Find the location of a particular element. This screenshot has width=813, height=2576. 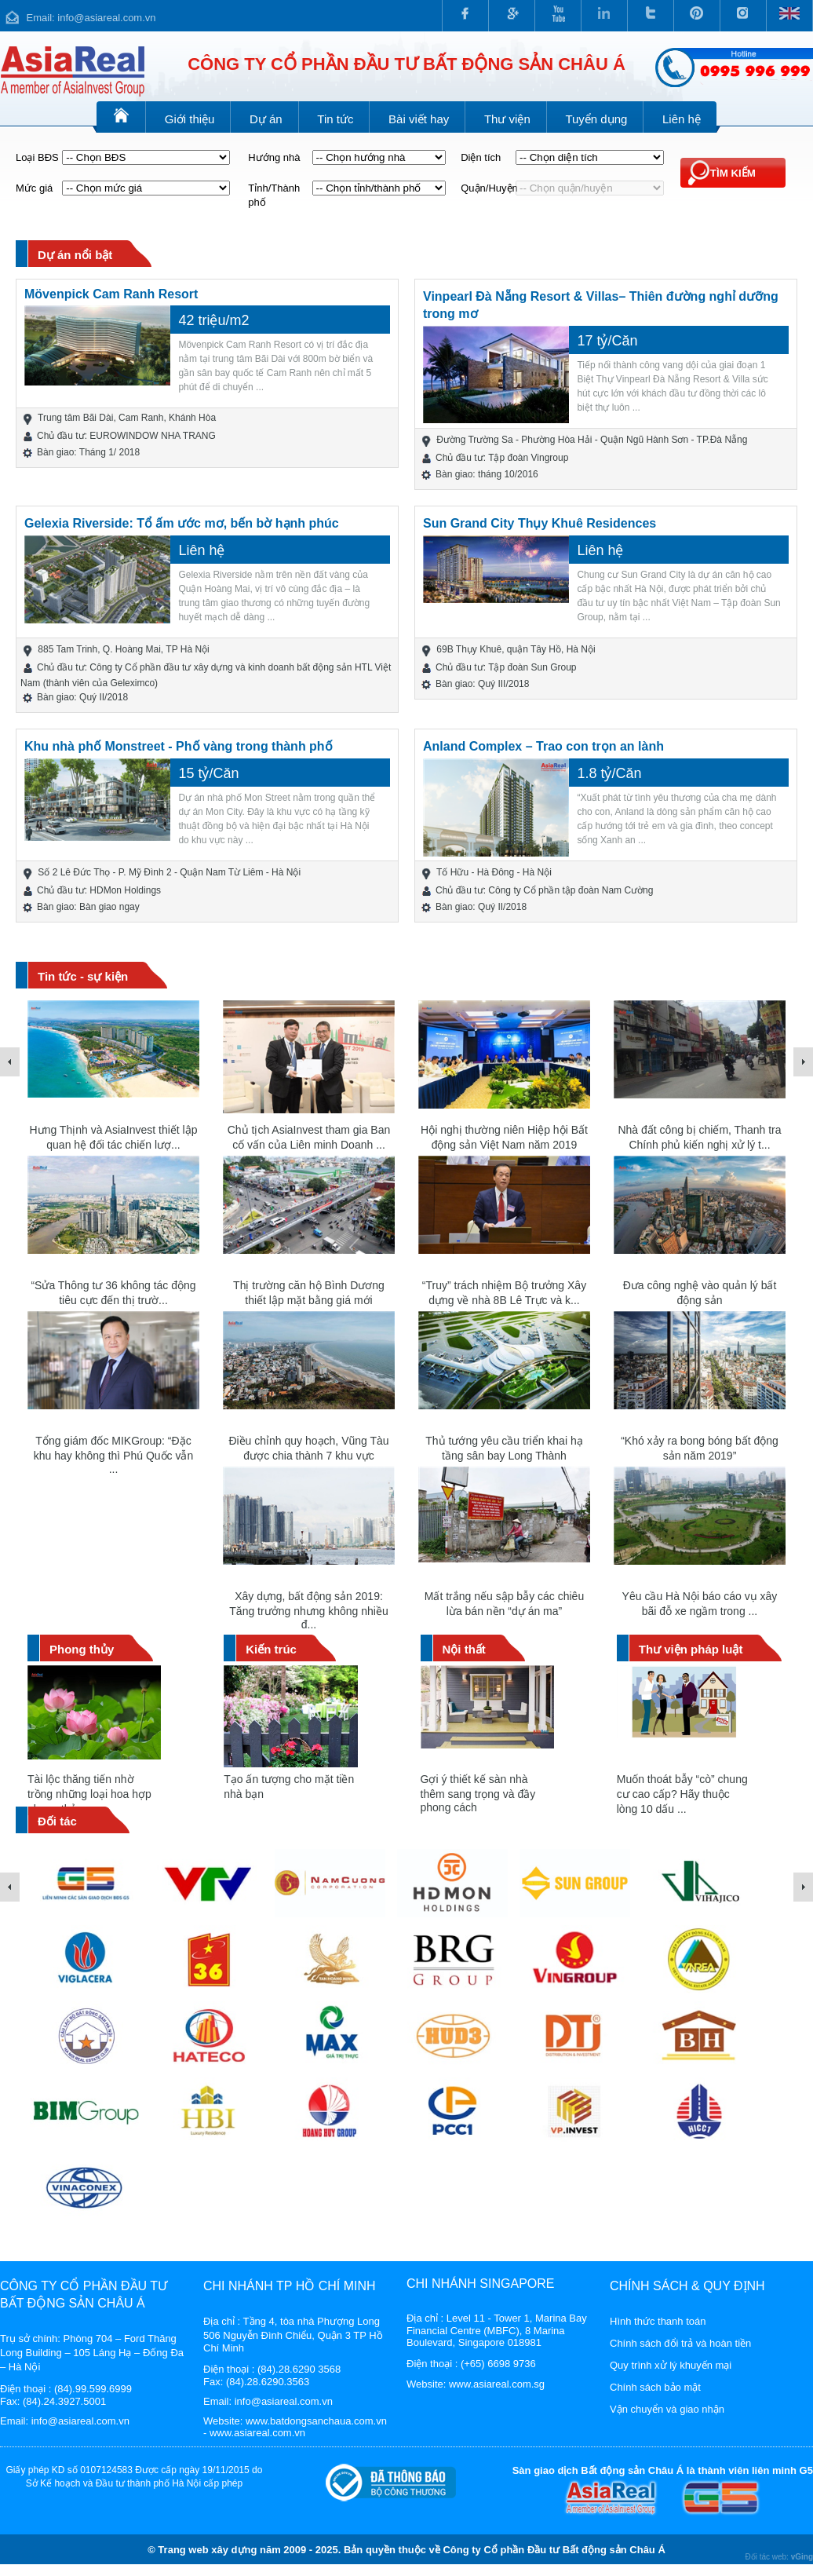

42 triệu/m2 is located at coordinates (213, 320).